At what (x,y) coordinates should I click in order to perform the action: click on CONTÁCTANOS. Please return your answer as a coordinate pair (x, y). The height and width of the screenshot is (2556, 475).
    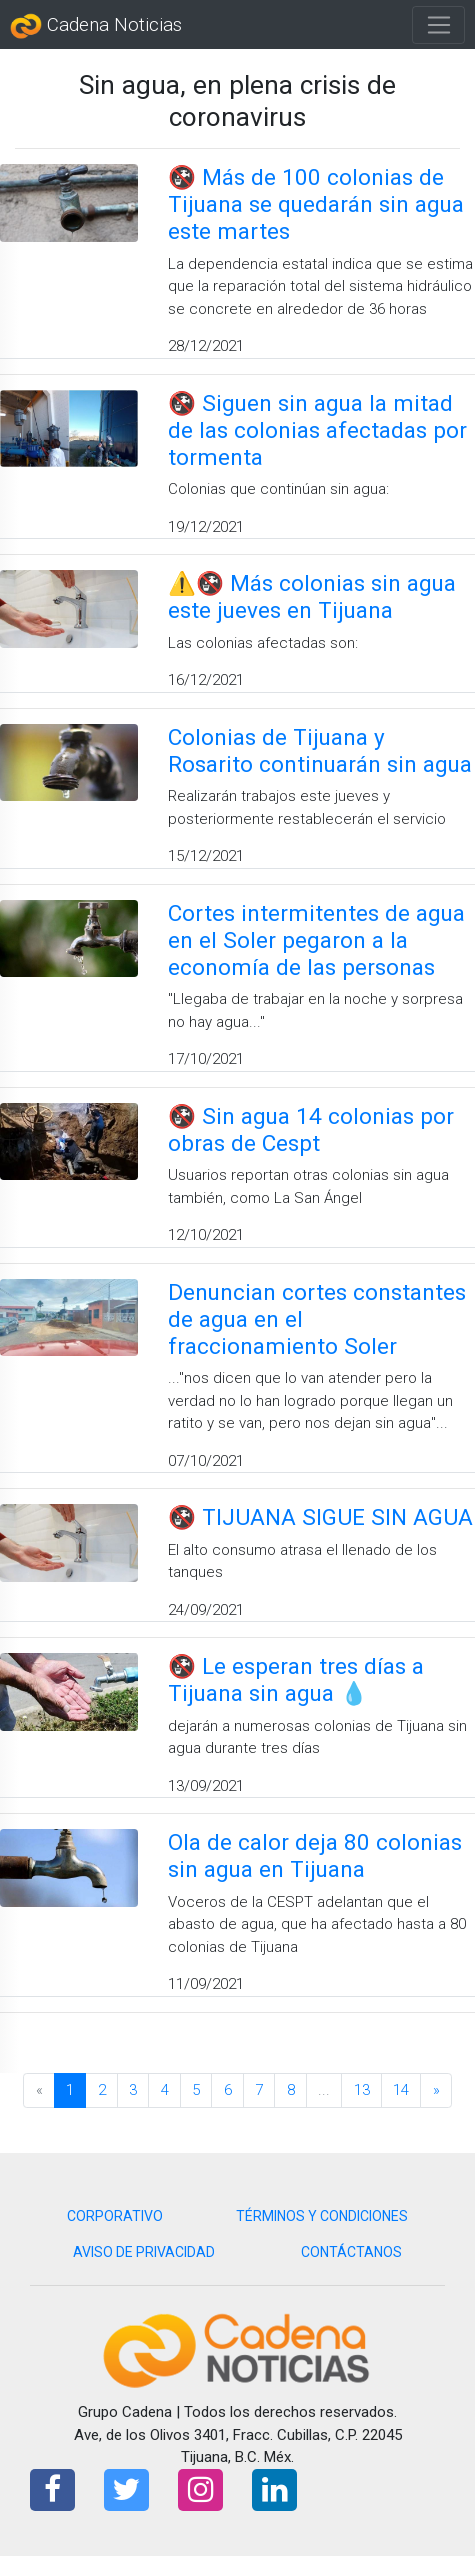
    Looking at the image, I should click on (351, 2252).